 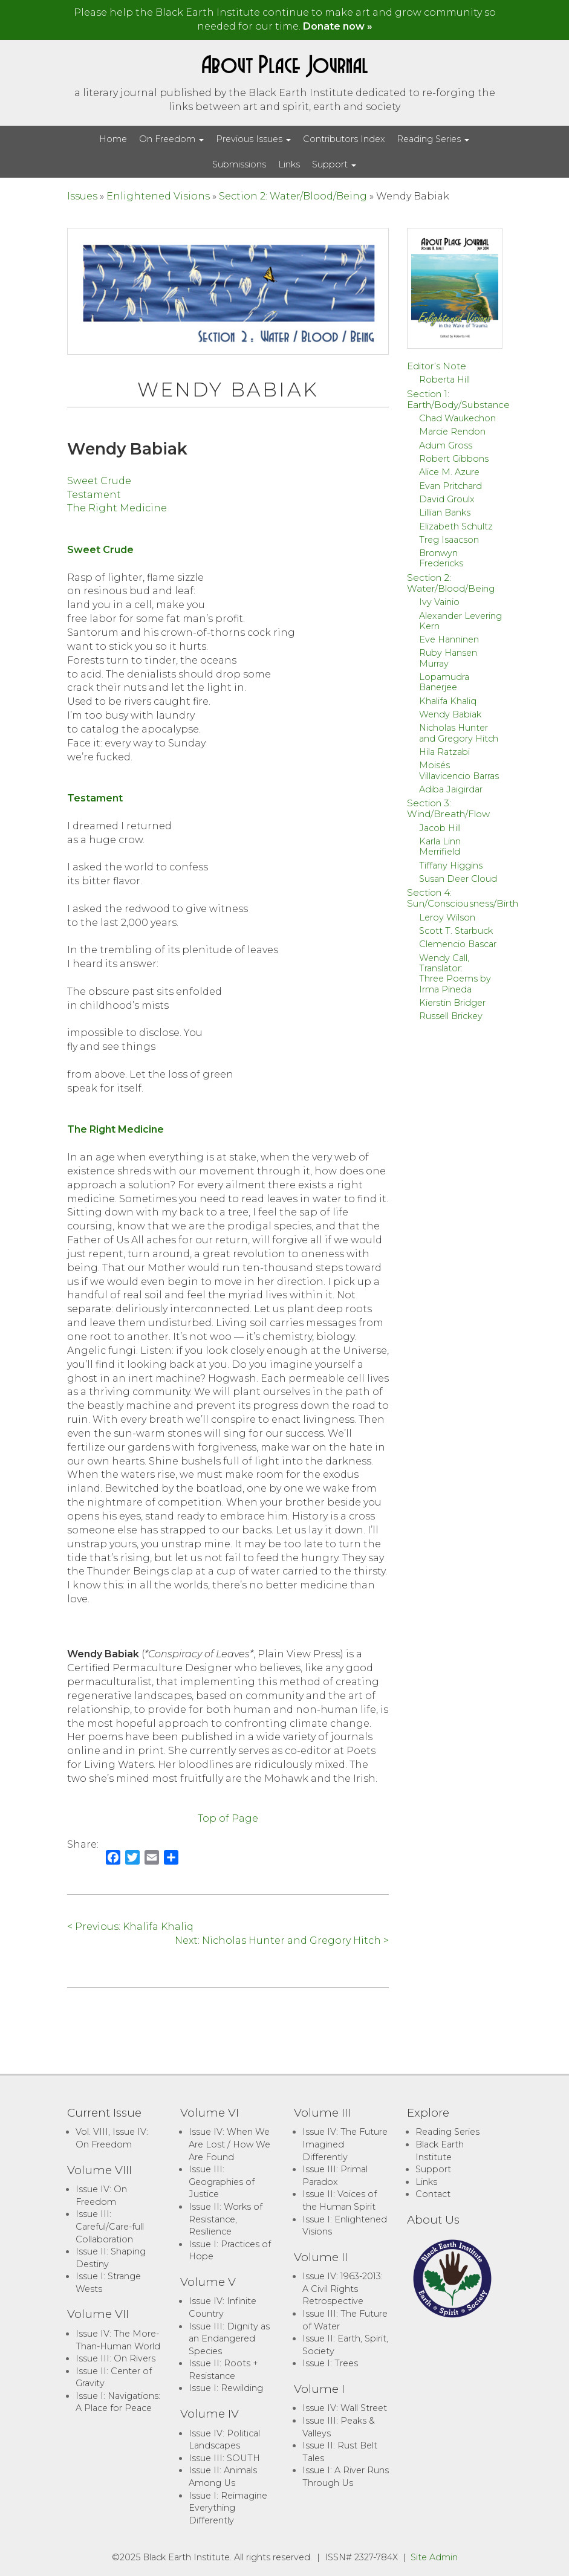 What do you see at coordinates (451, 865) in the screenshot?
I see `Tiffany Higgins` at bounding box center [451, 865].